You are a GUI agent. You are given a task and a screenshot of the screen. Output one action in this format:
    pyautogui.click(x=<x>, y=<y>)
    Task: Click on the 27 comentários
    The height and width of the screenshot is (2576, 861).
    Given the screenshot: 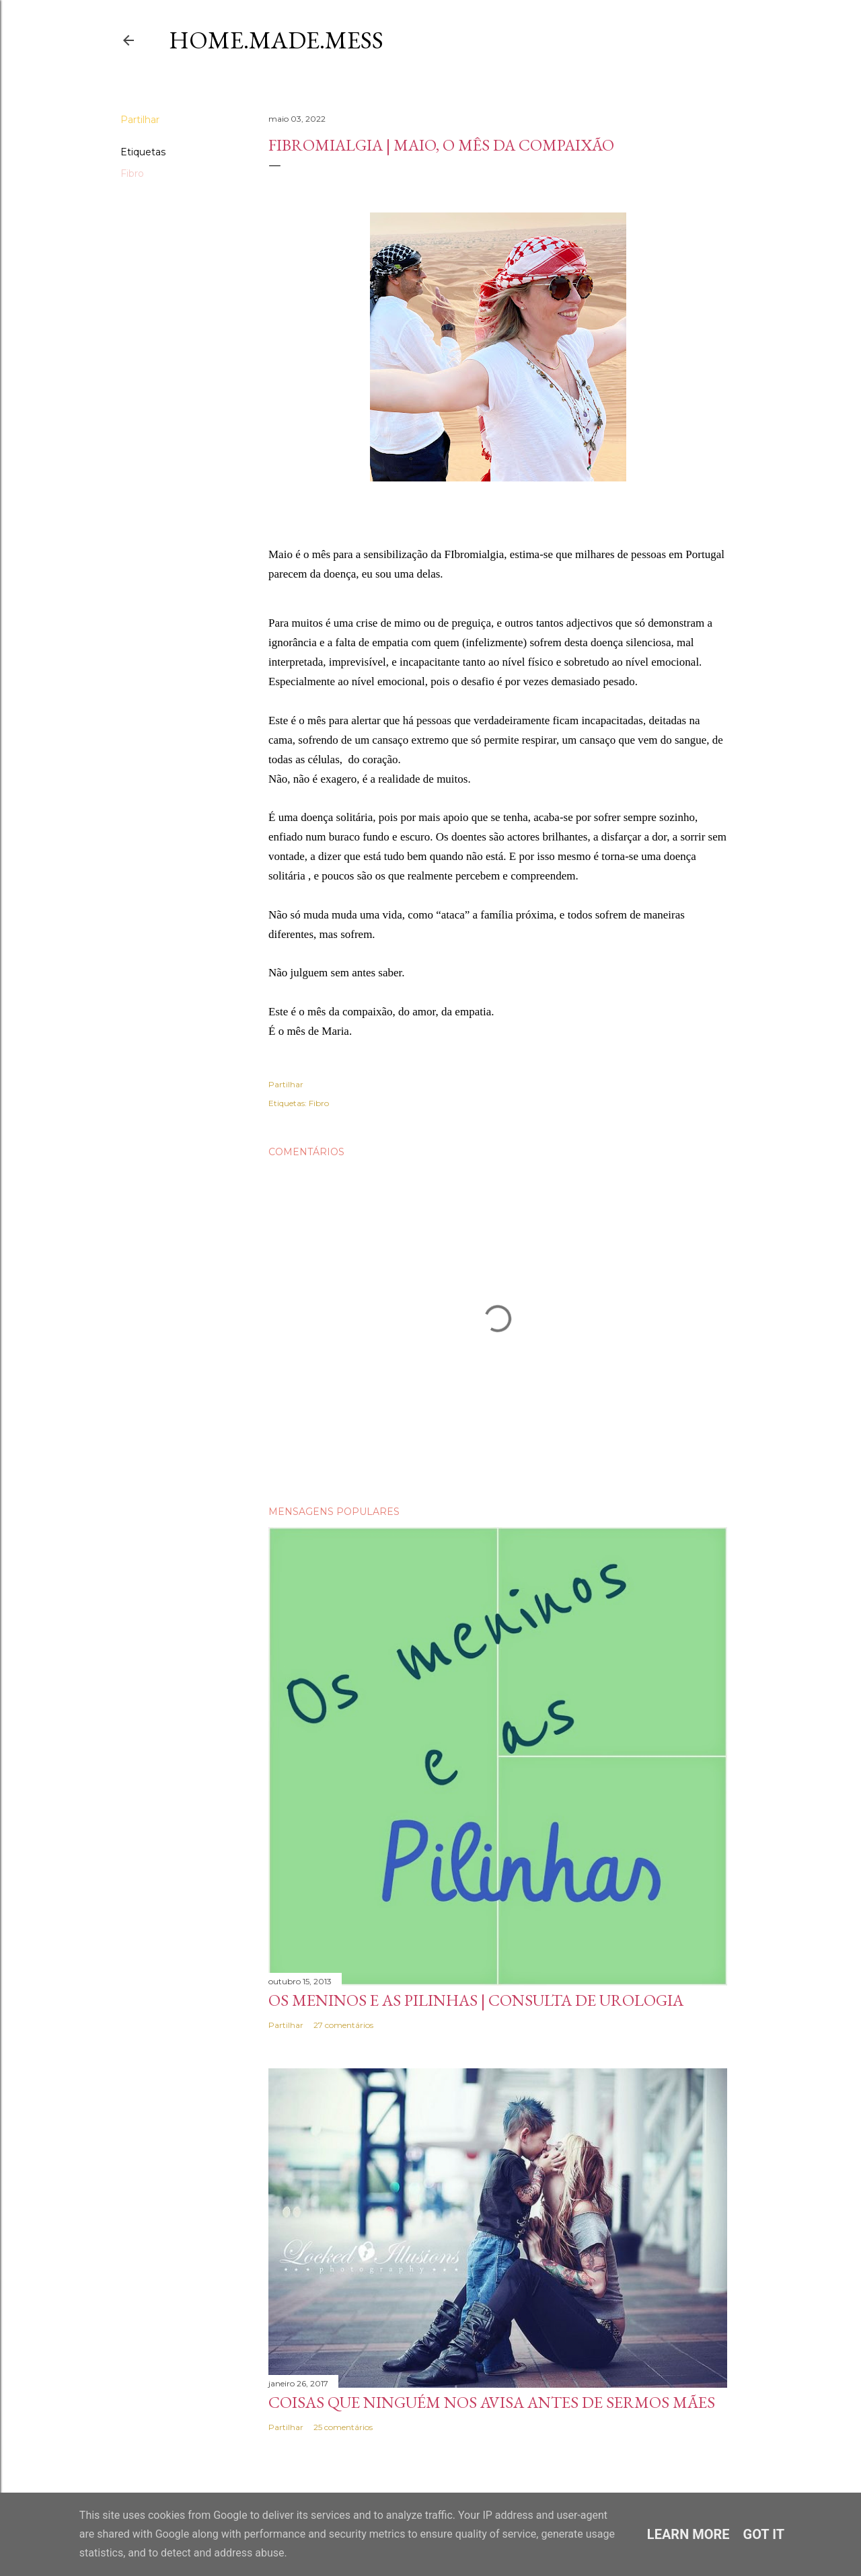 What is the action you would take?
    pyautogui.click(x=343, y=2025)
    